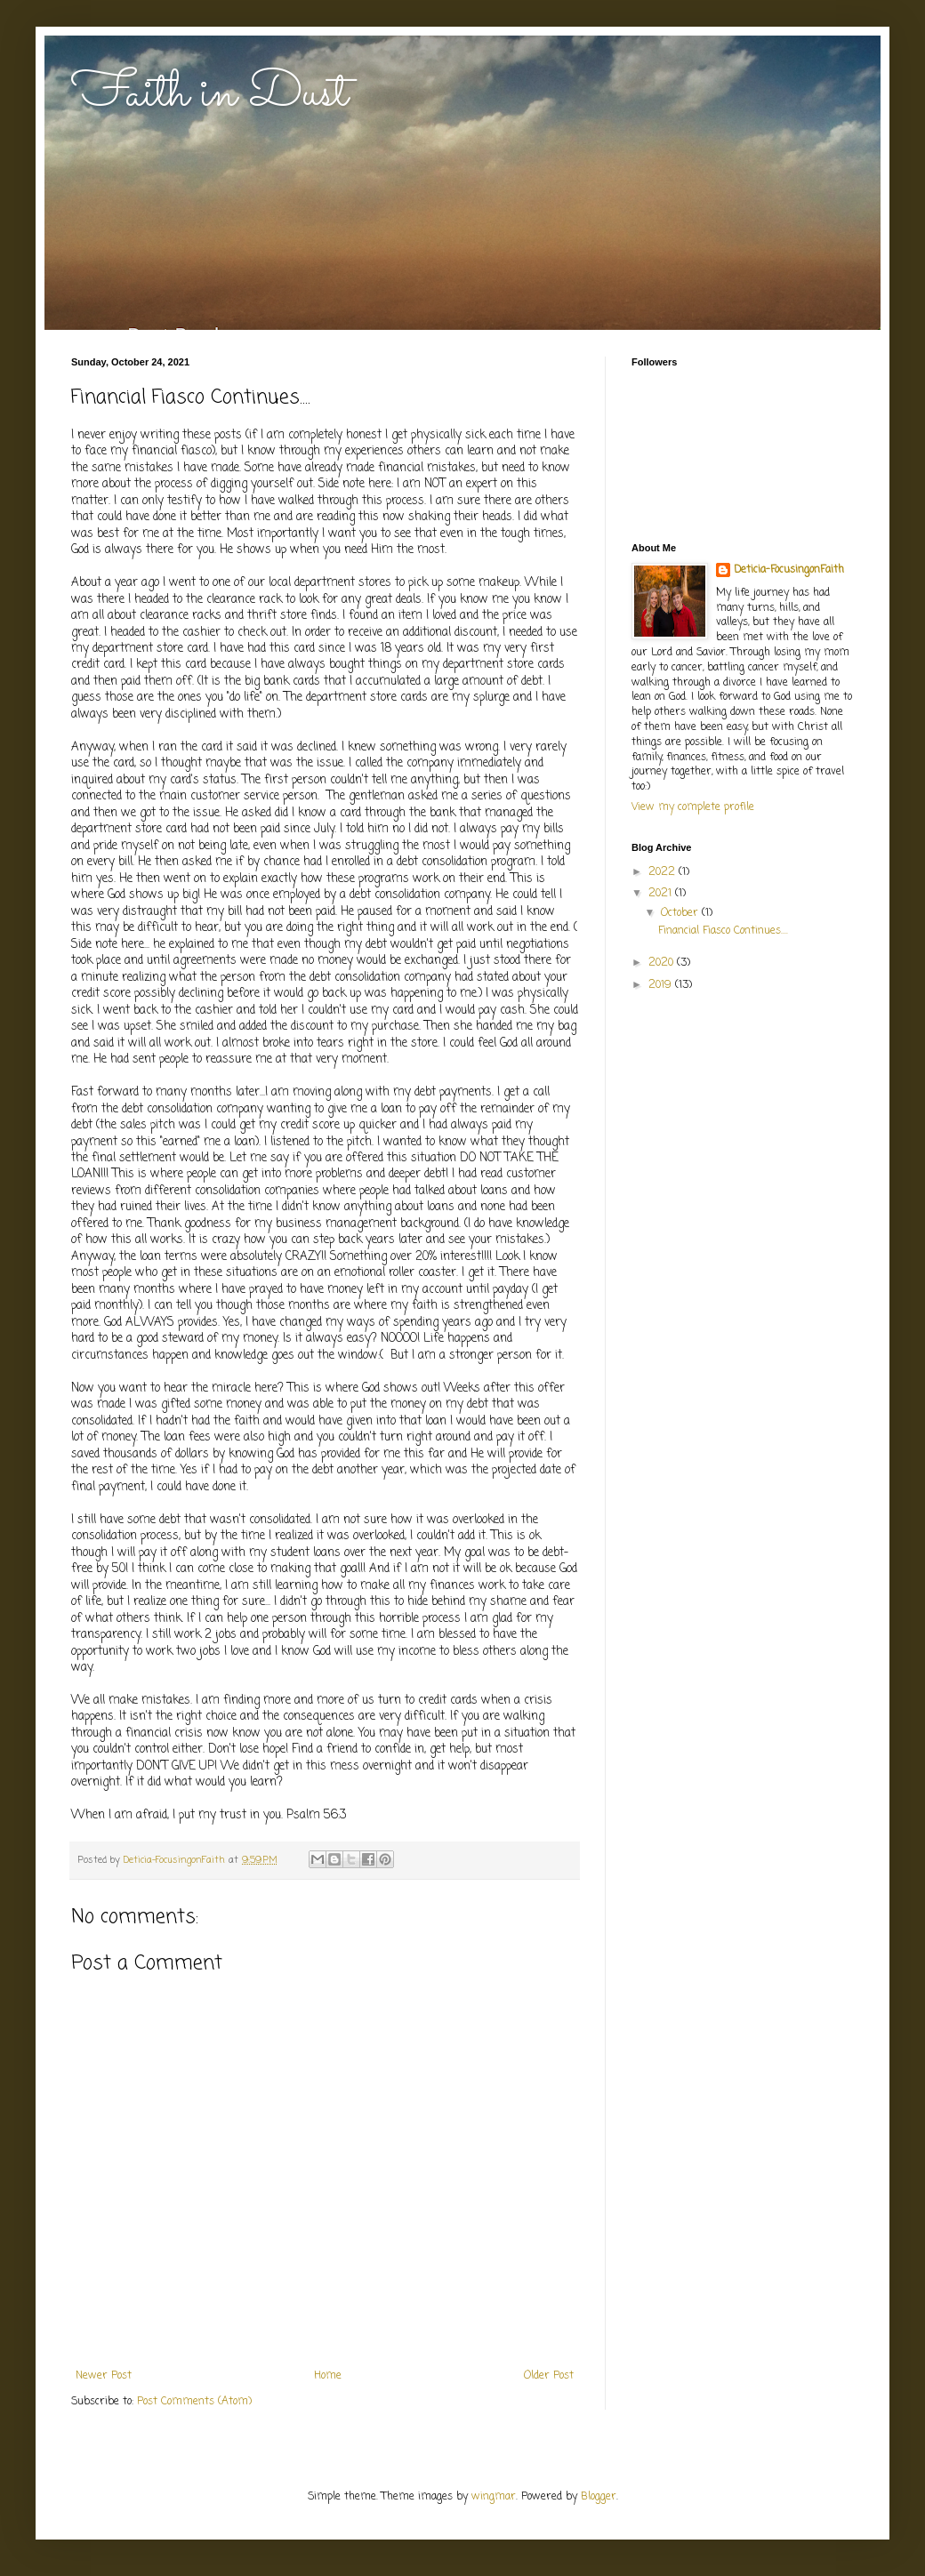  Describe the element at coordinates (662, 963) in the screenshot. I see `2020` at that location.